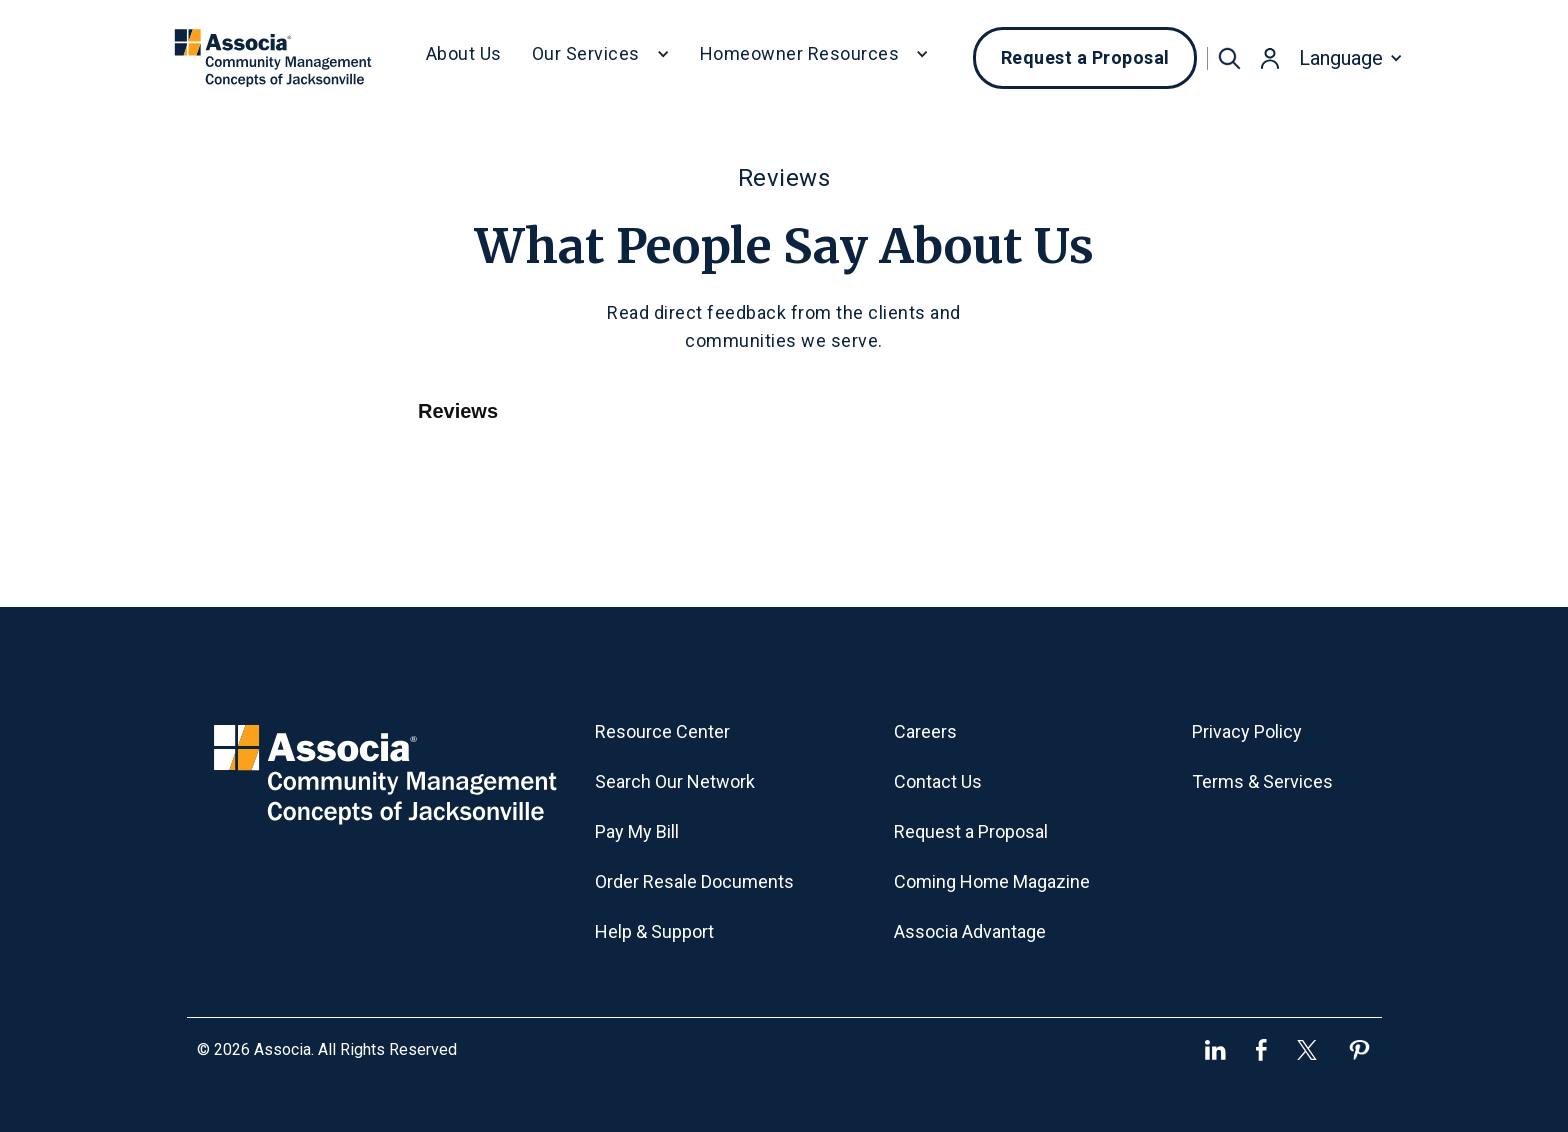  I want to click on Associa Advantage, so click(970, 931).